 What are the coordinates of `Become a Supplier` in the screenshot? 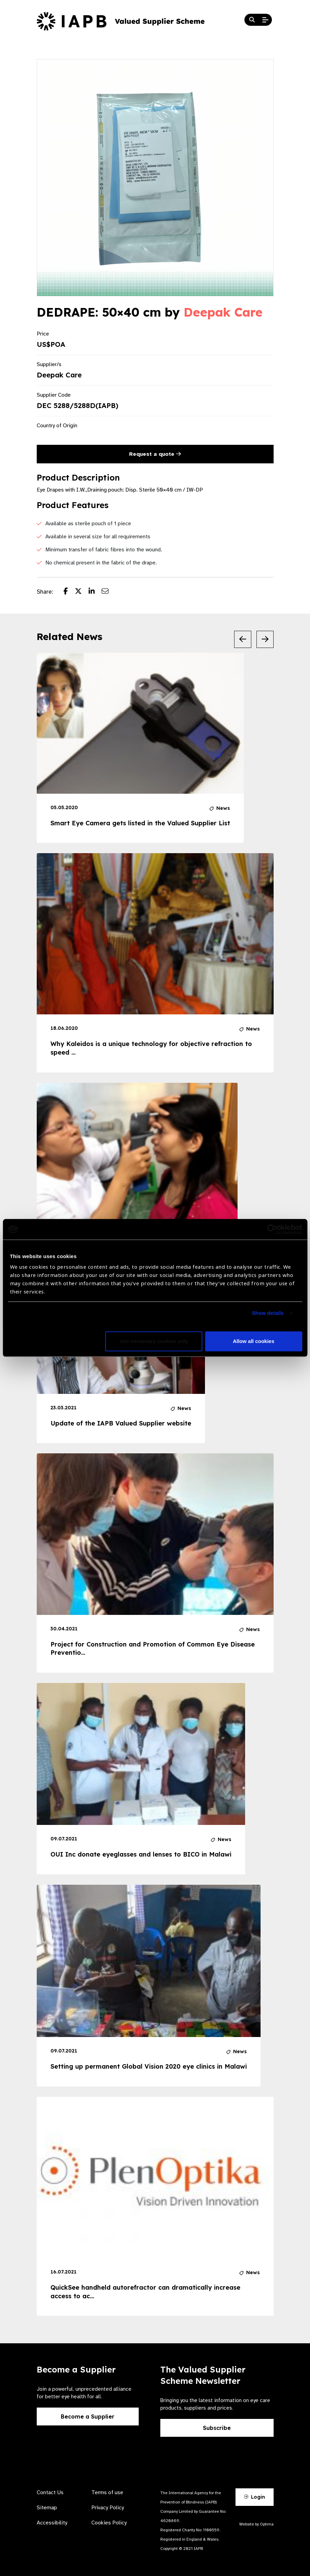 It's located at (87, 2416).